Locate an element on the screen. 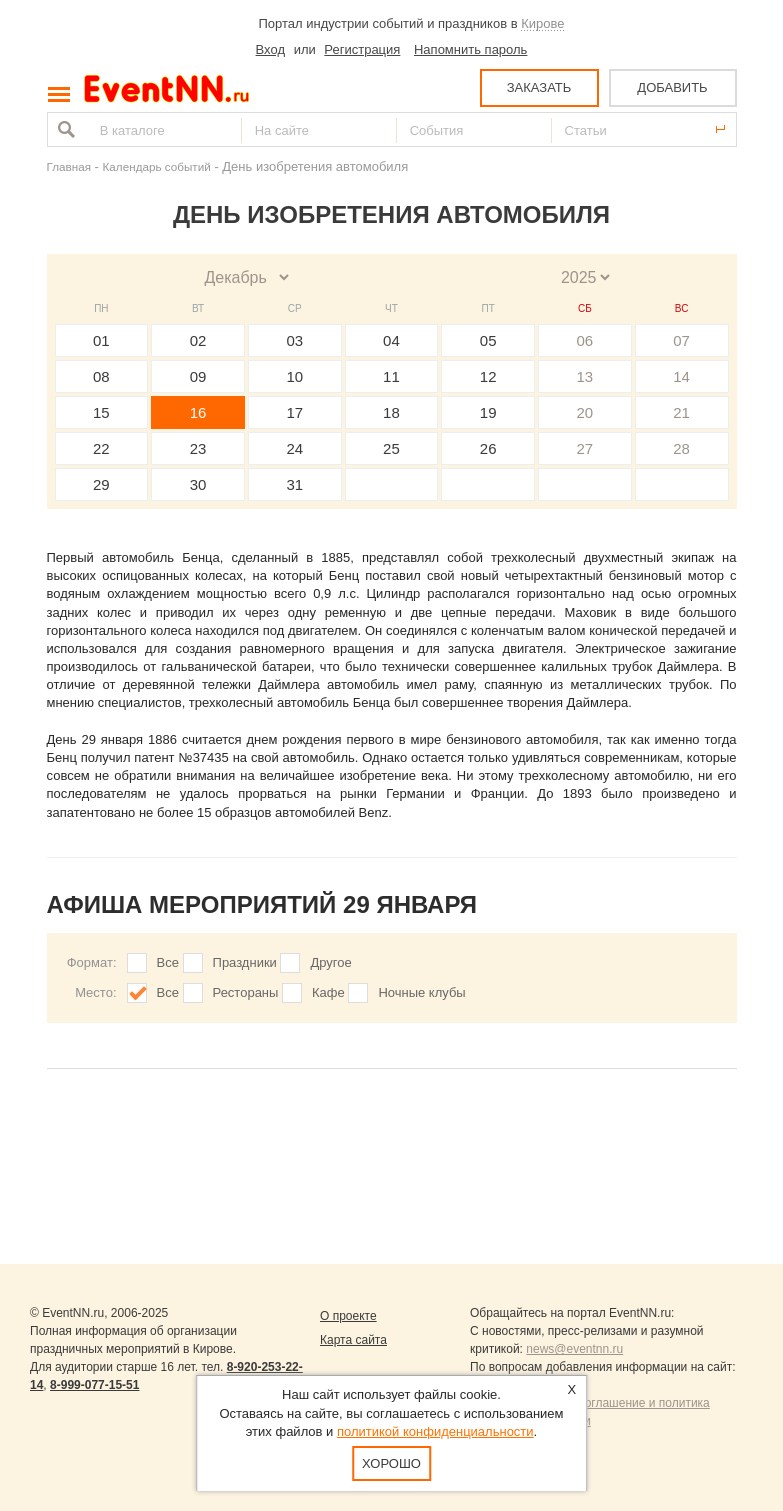 Image resolution: width=783 pixels, height=1511 pixels. 21 is located at coordinates (681, 412).